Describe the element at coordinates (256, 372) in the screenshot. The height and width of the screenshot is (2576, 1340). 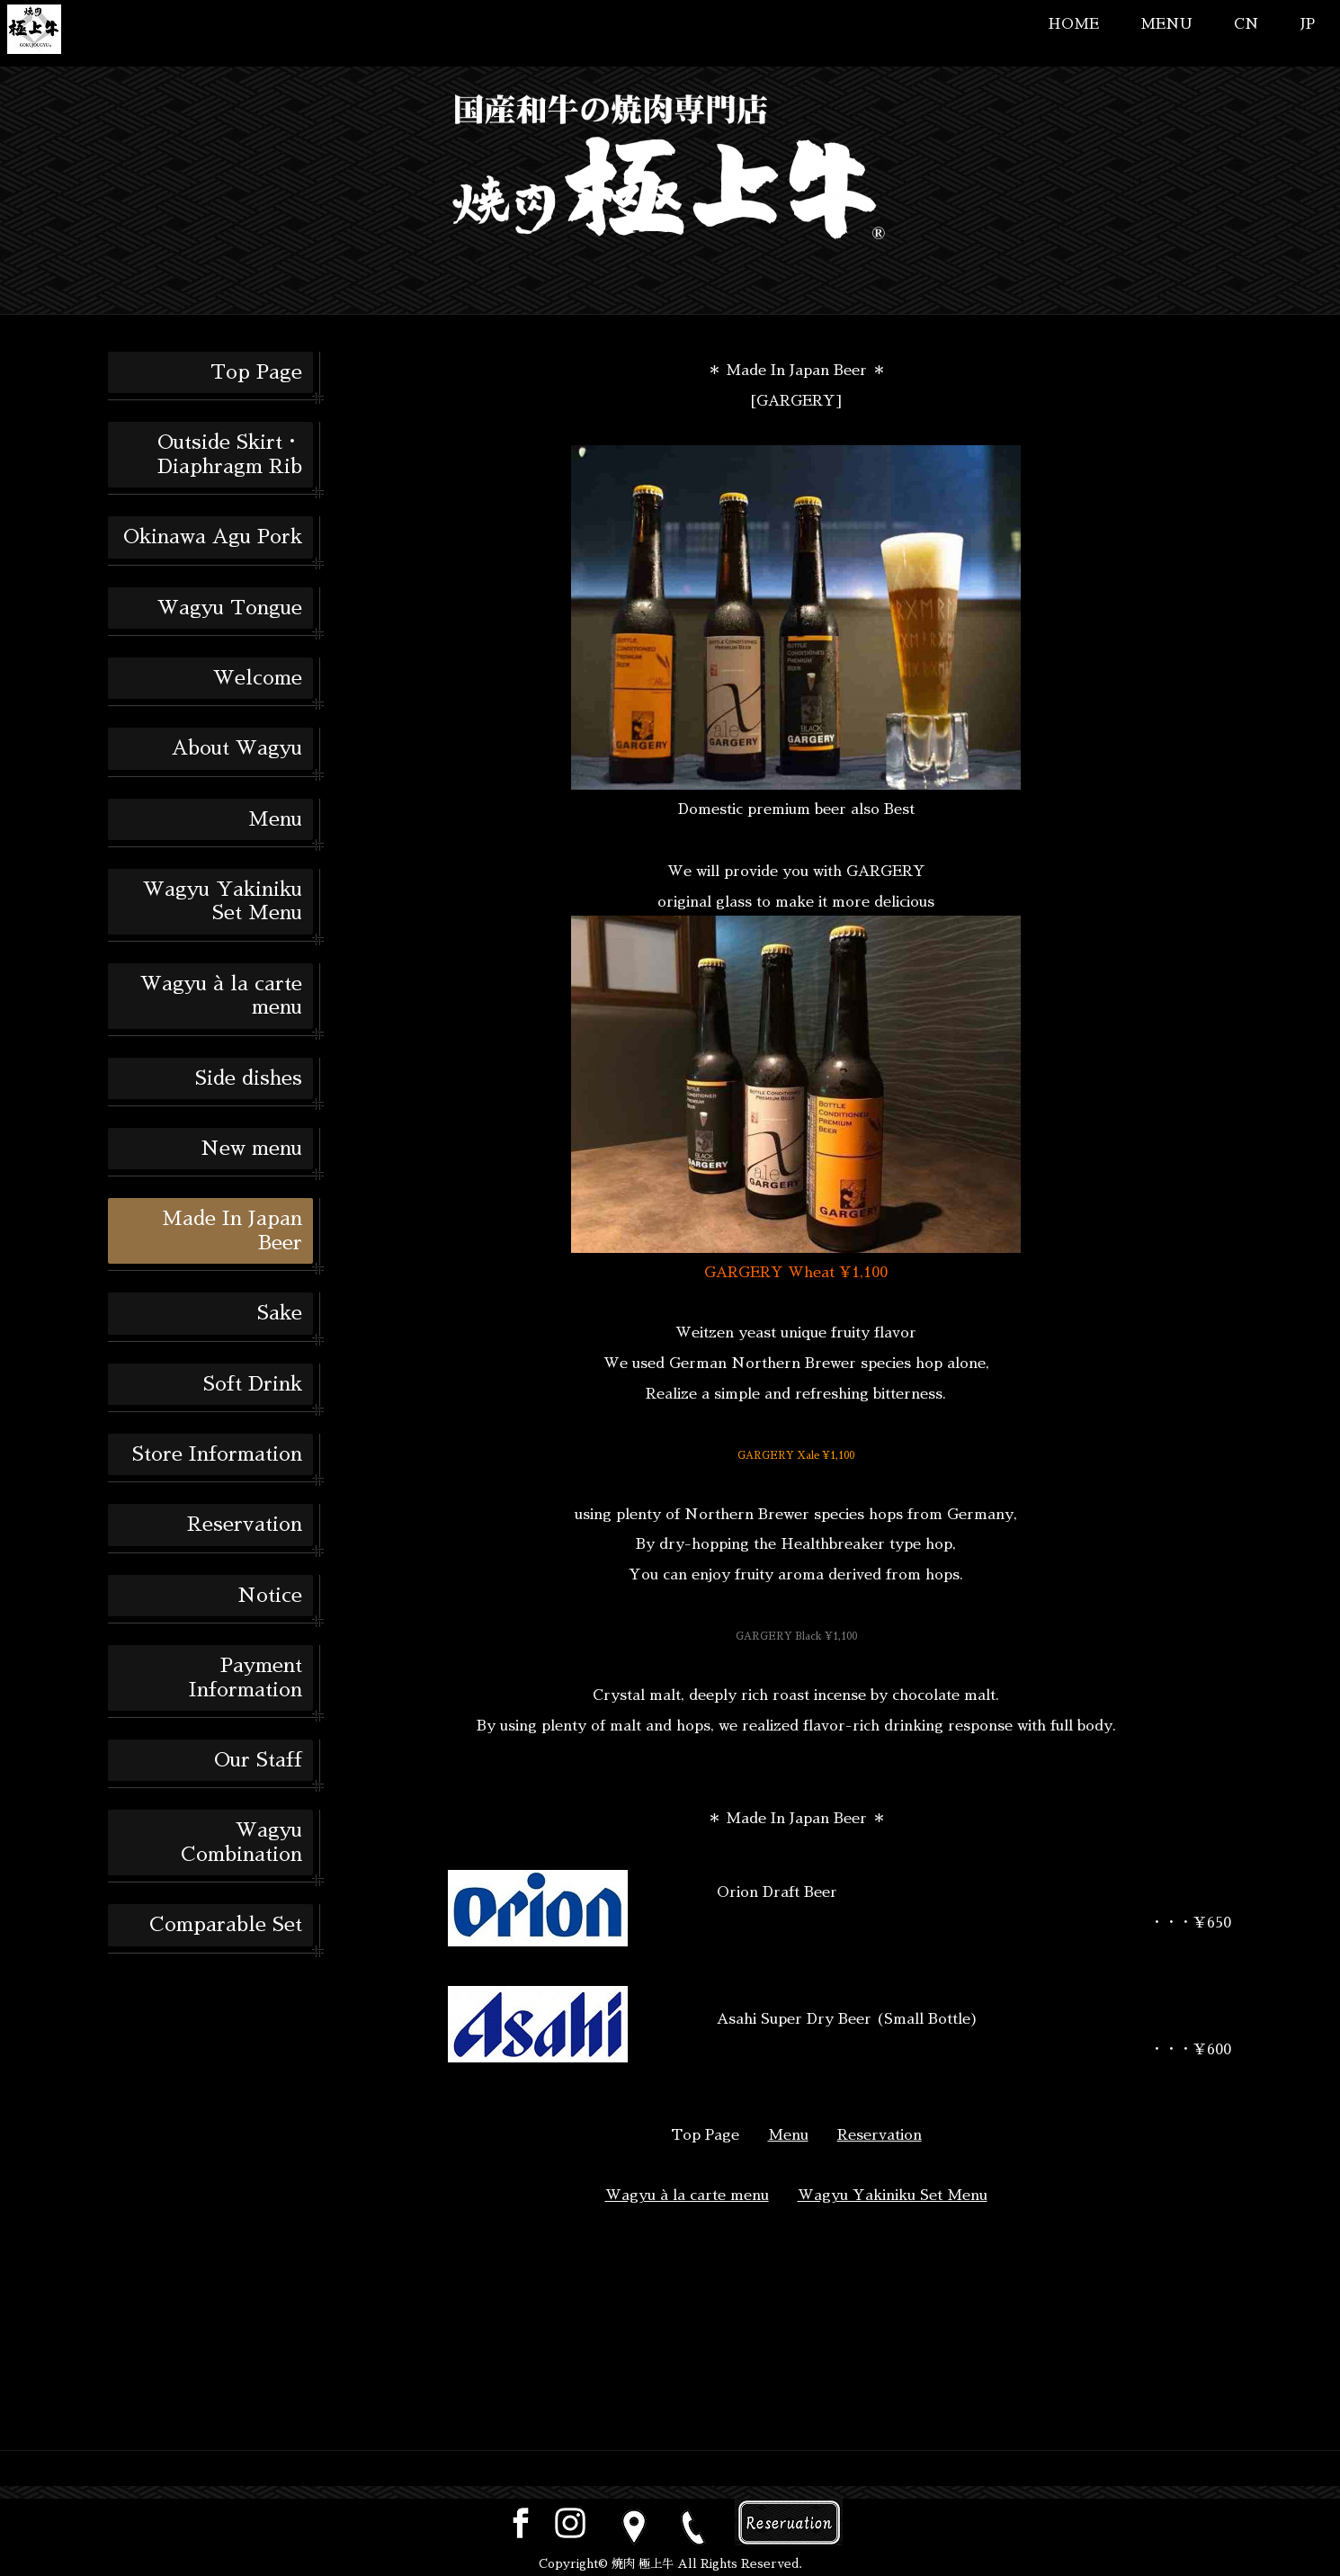
I see `Top Page` at that location.